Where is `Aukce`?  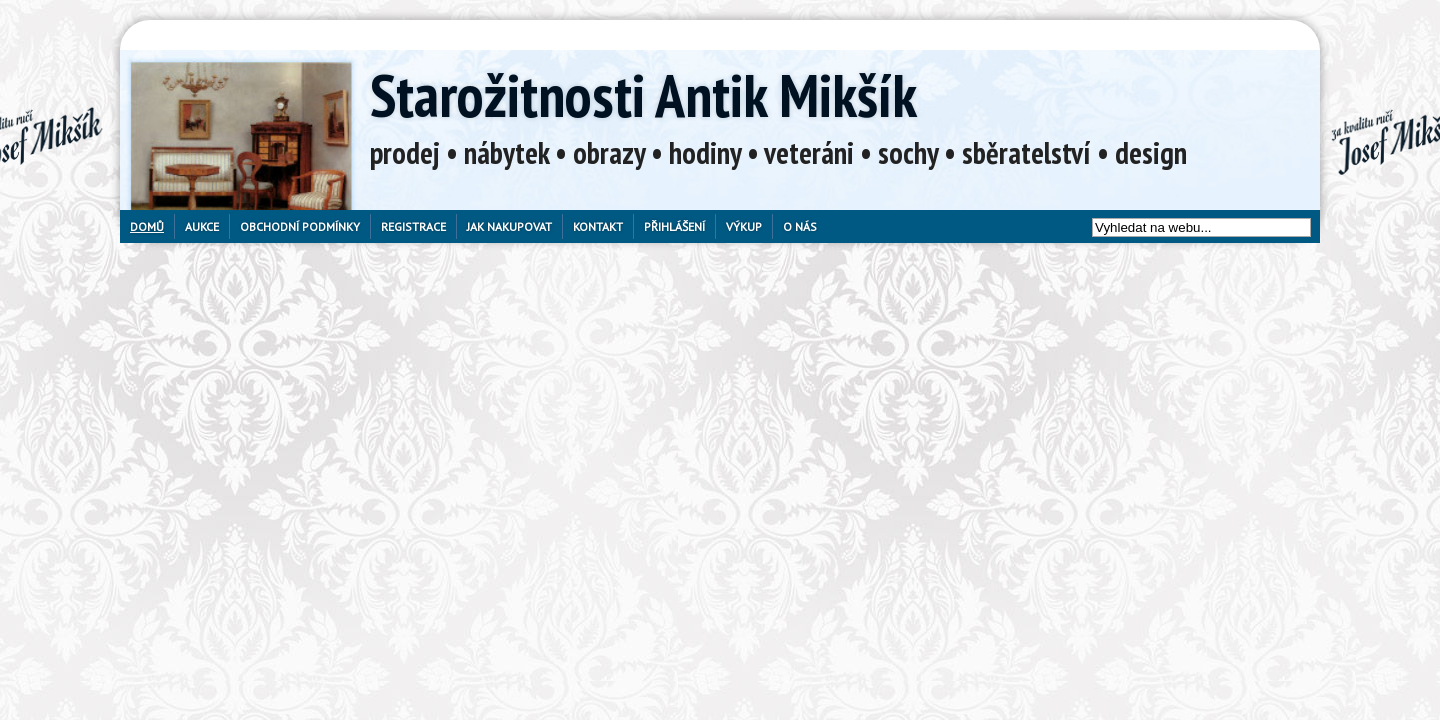 Aukce is located at coordinates (202, 226).